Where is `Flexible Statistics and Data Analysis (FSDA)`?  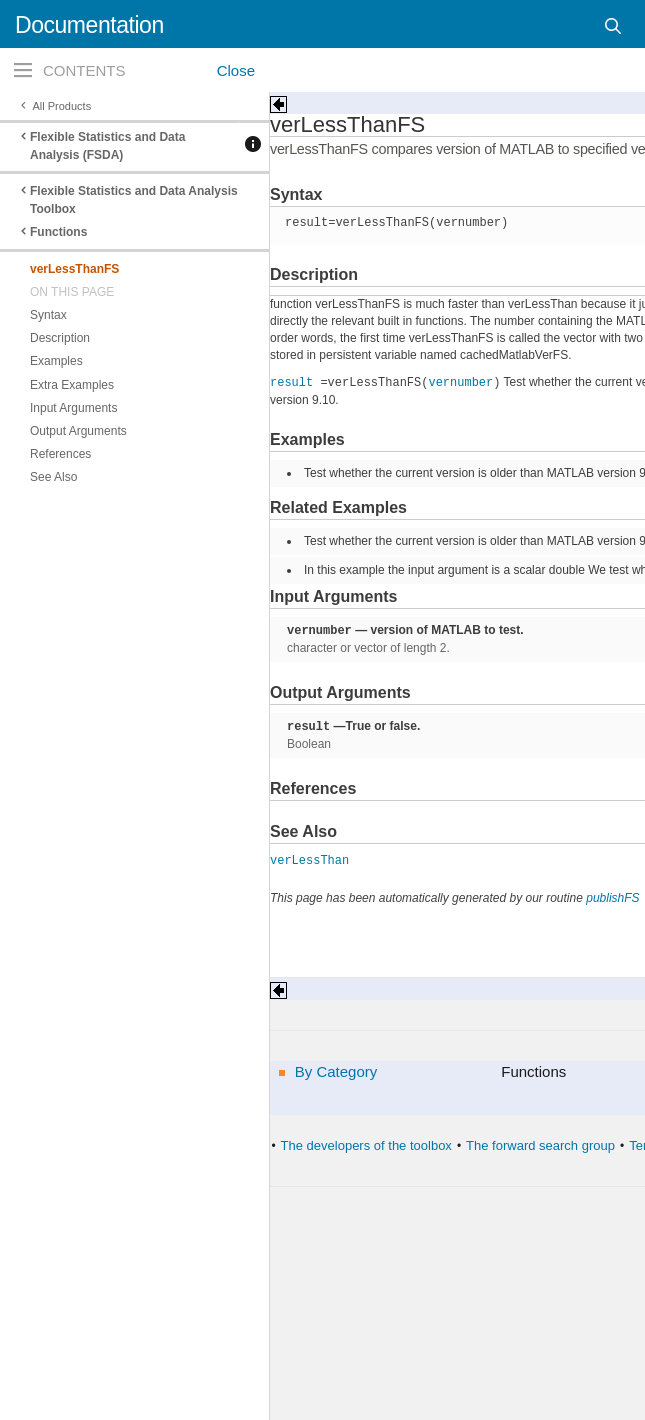 Flexible Statistics and Data Analysis (FSDA) is located at coordinates (107, 146).